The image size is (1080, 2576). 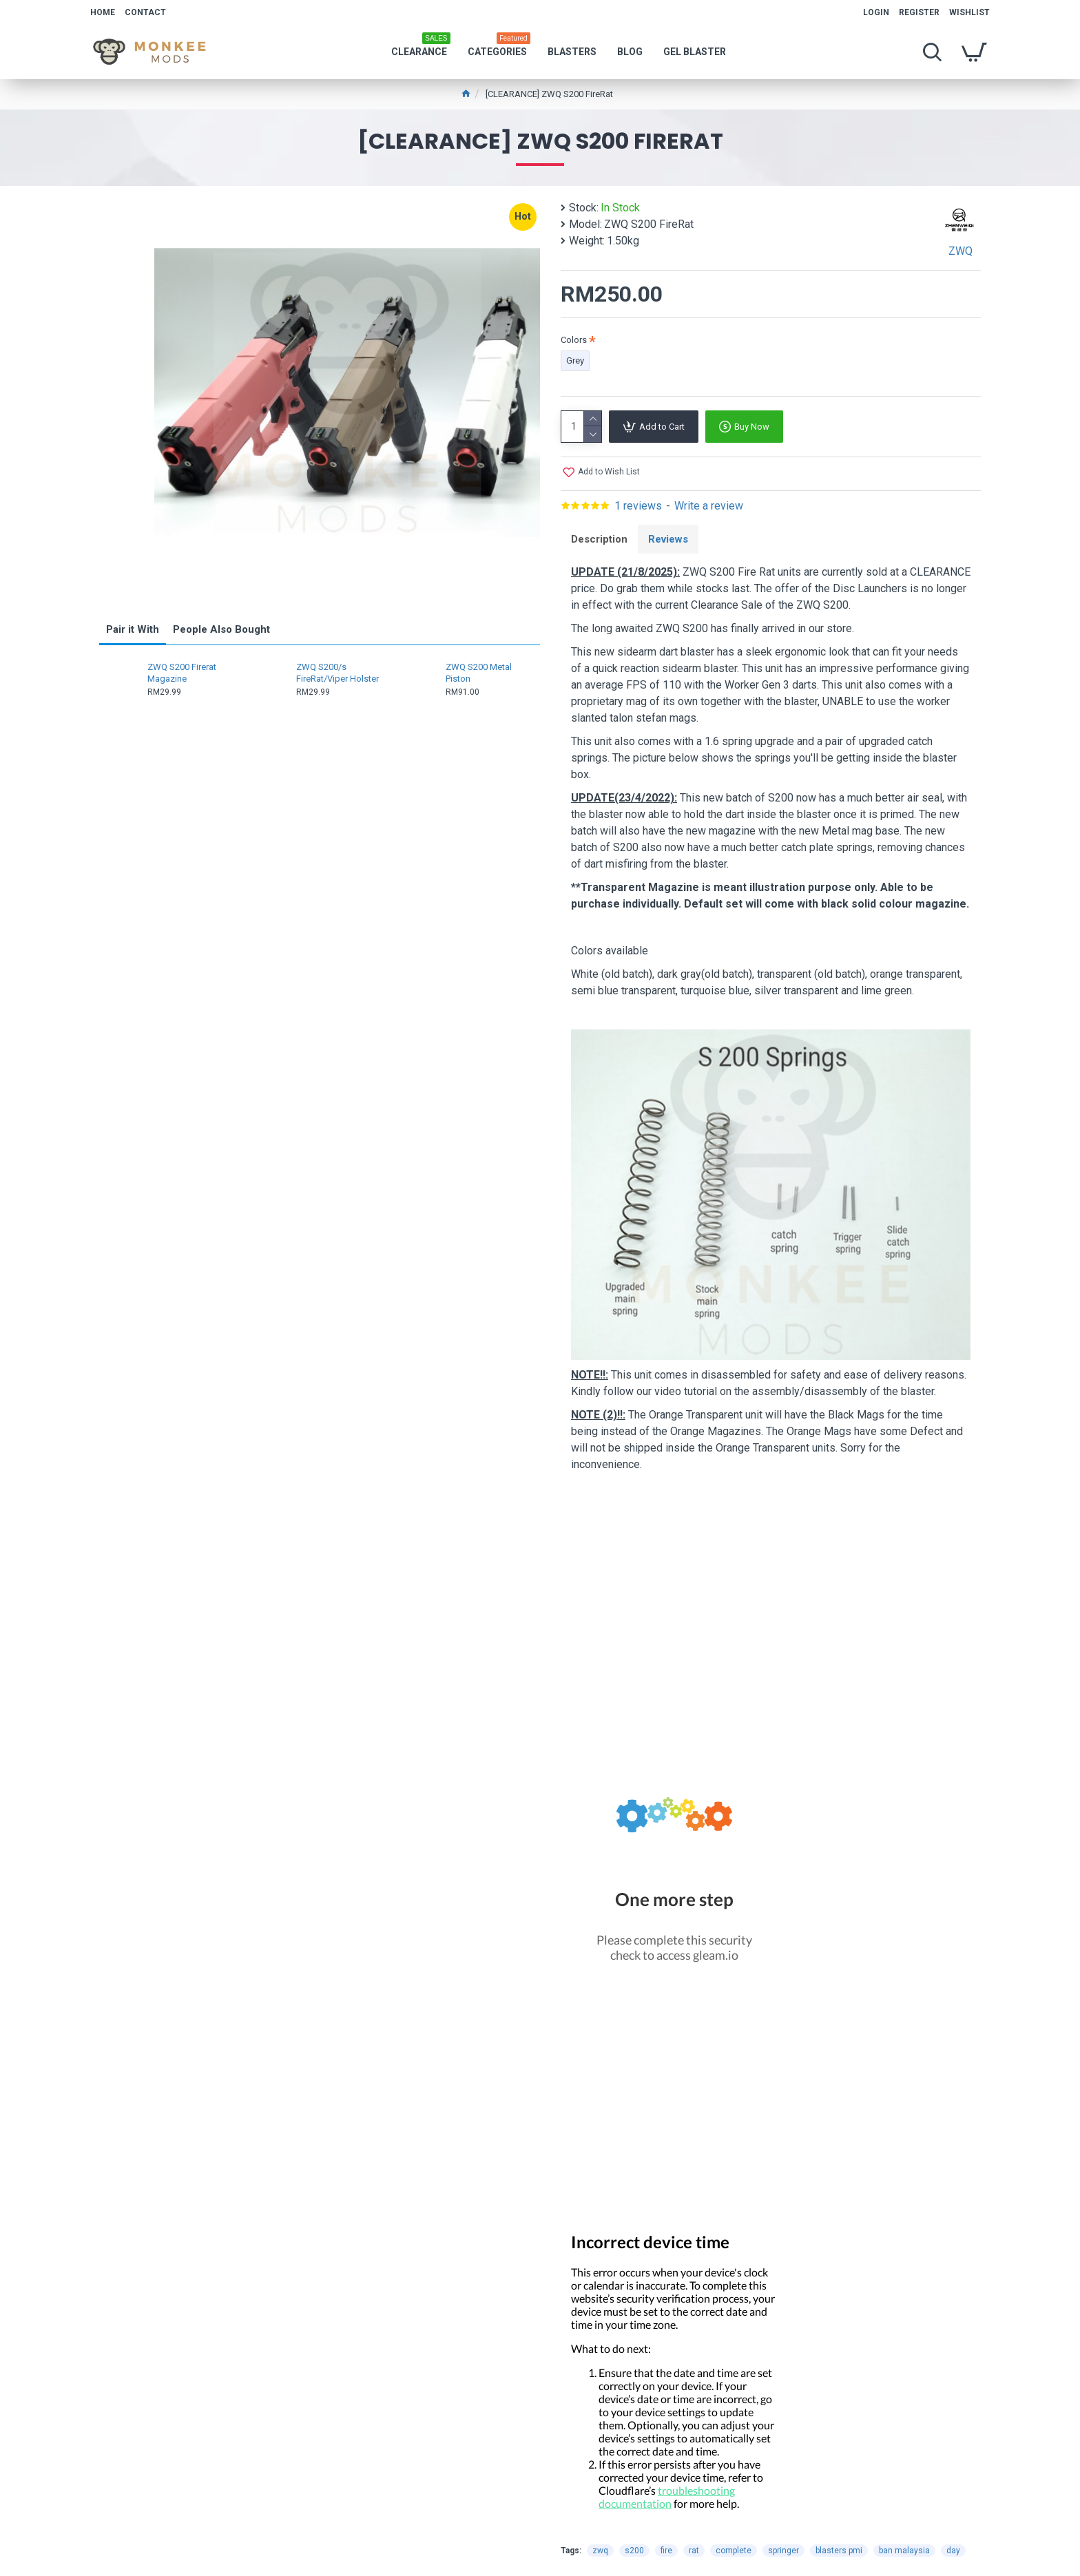 I want to click on fire, so click(x=666, y=2550).